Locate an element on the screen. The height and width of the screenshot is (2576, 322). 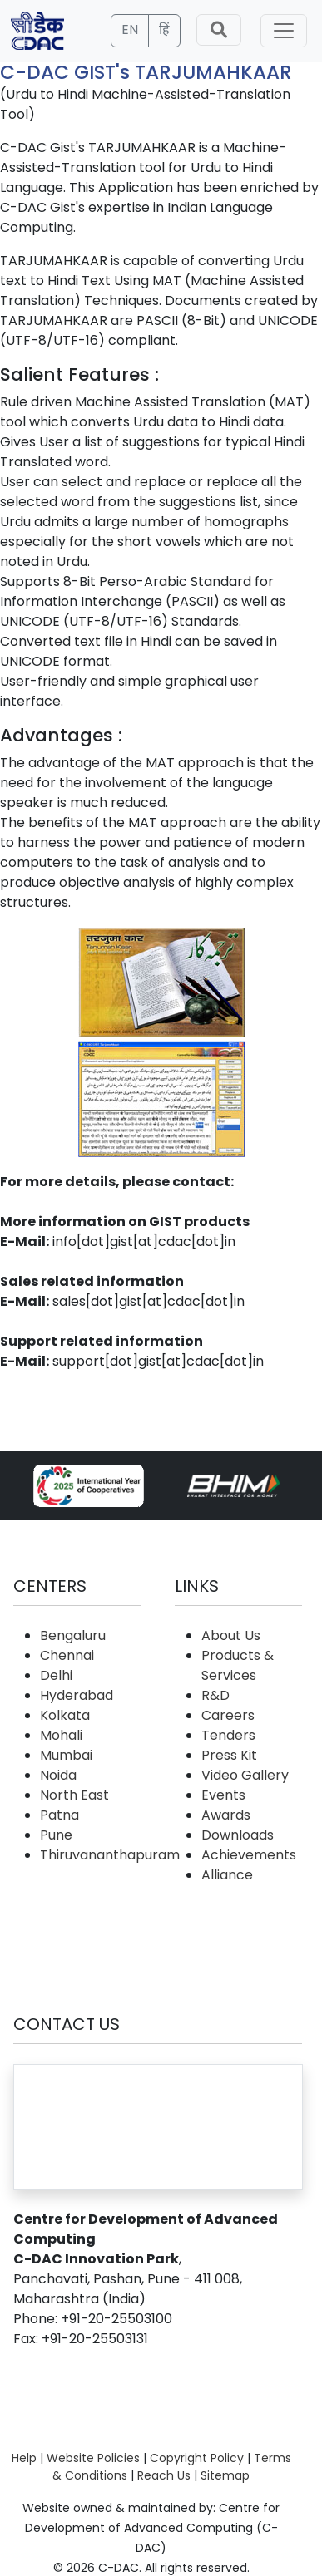
Chennai is located at coordinates (67, 1655).